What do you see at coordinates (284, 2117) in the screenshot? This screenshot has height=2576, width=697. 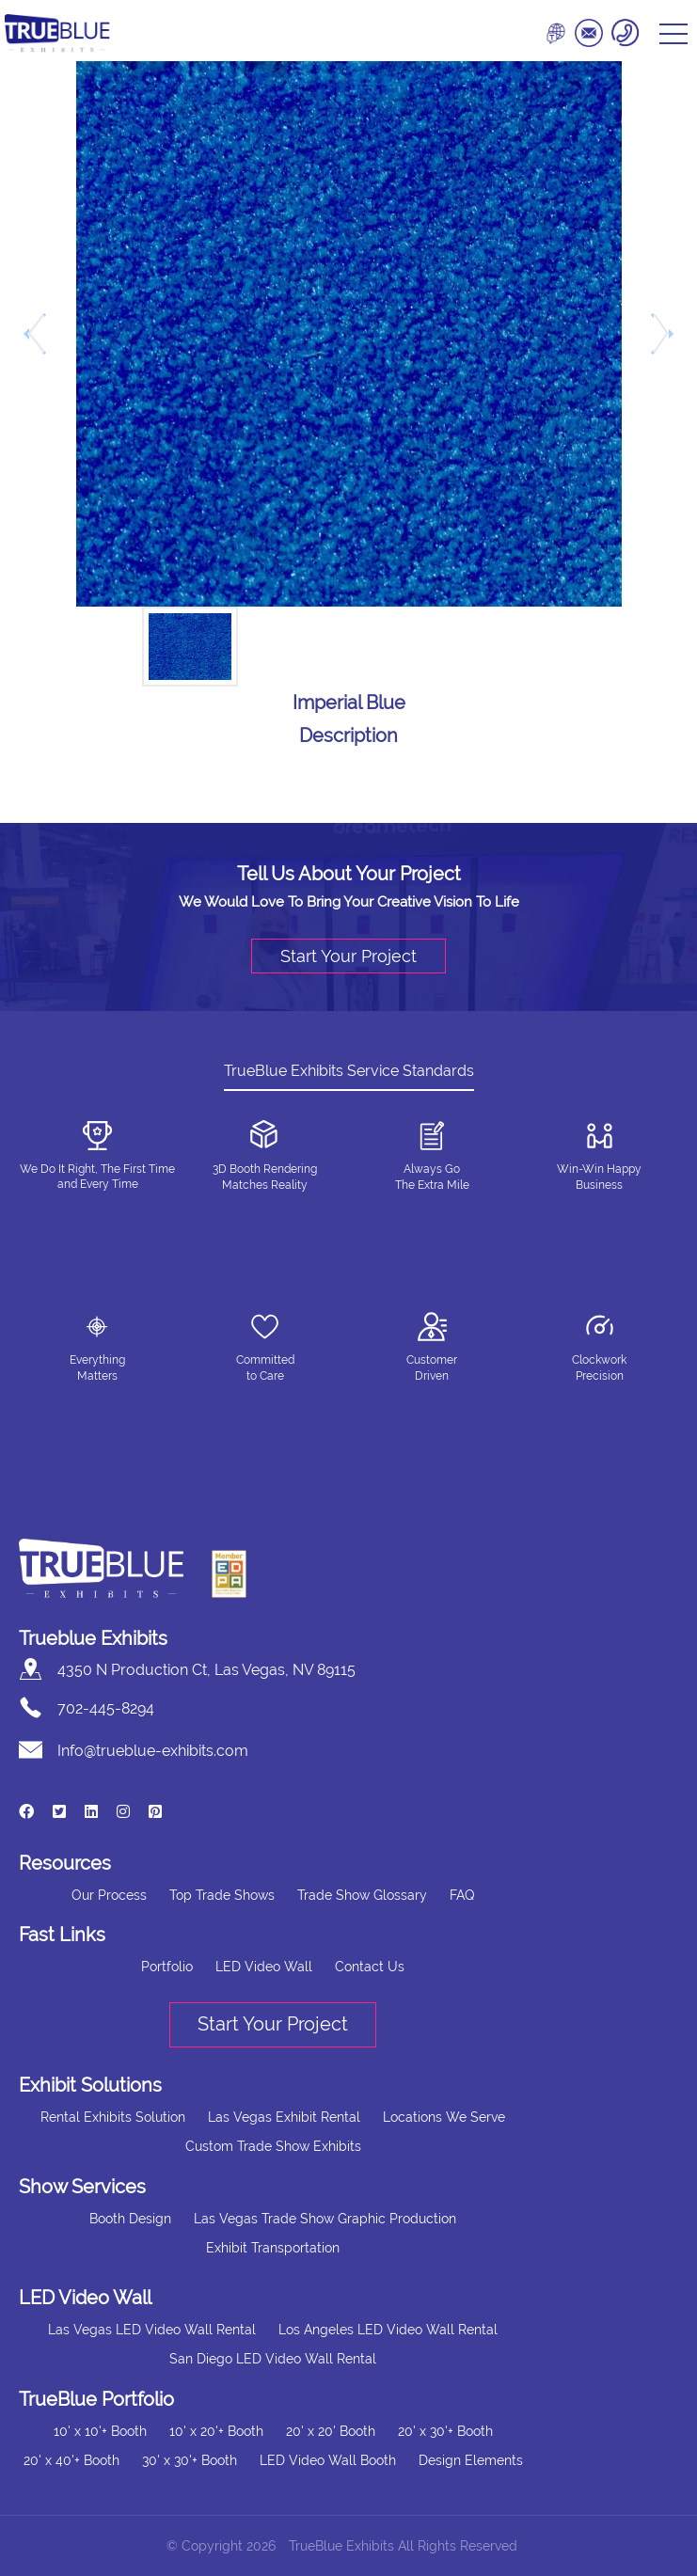 I see `Las Vegas Exhibit Rental` at bounding box center [284, 2117].